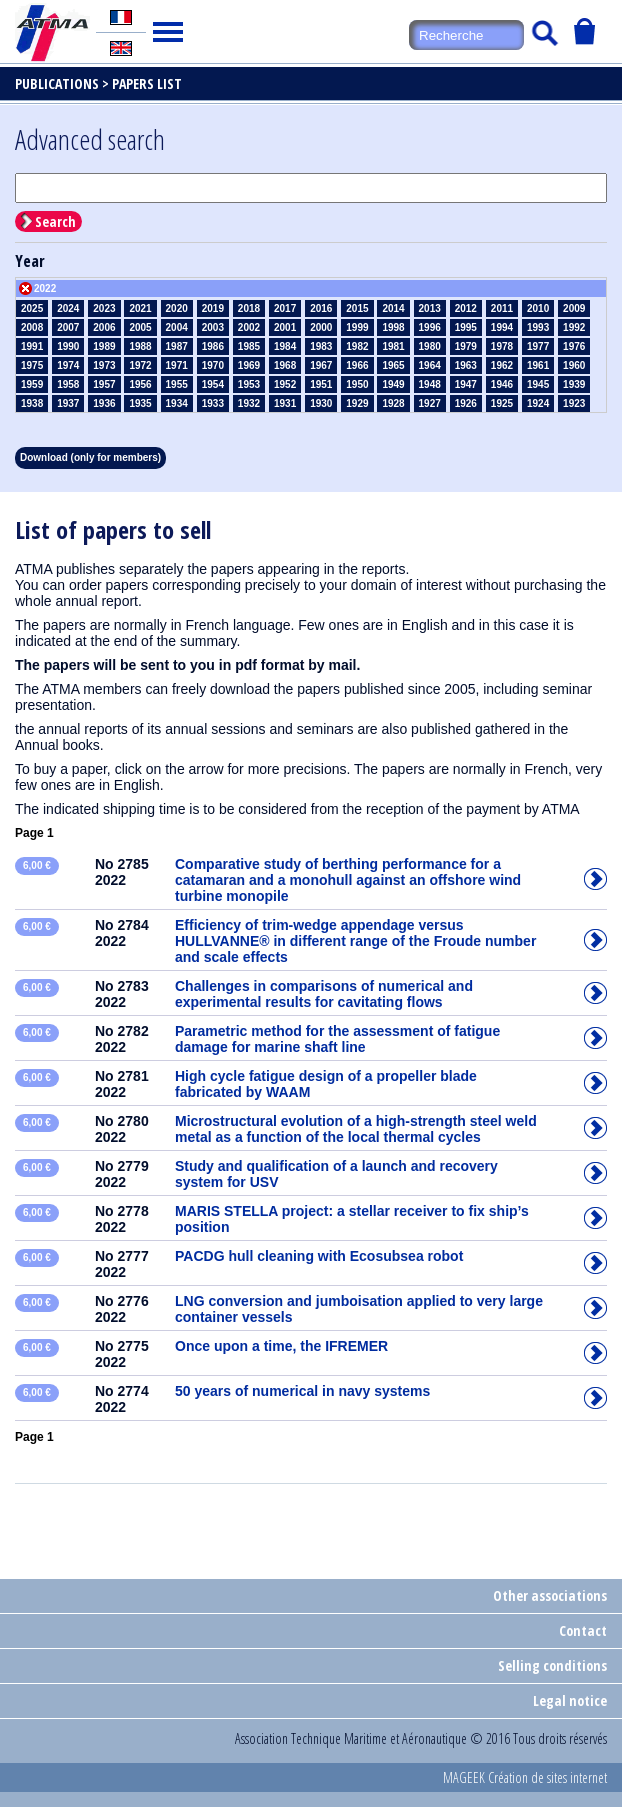  Describe the element at coordinates (213, 365) in the screenshot. I see `1970` at that location.